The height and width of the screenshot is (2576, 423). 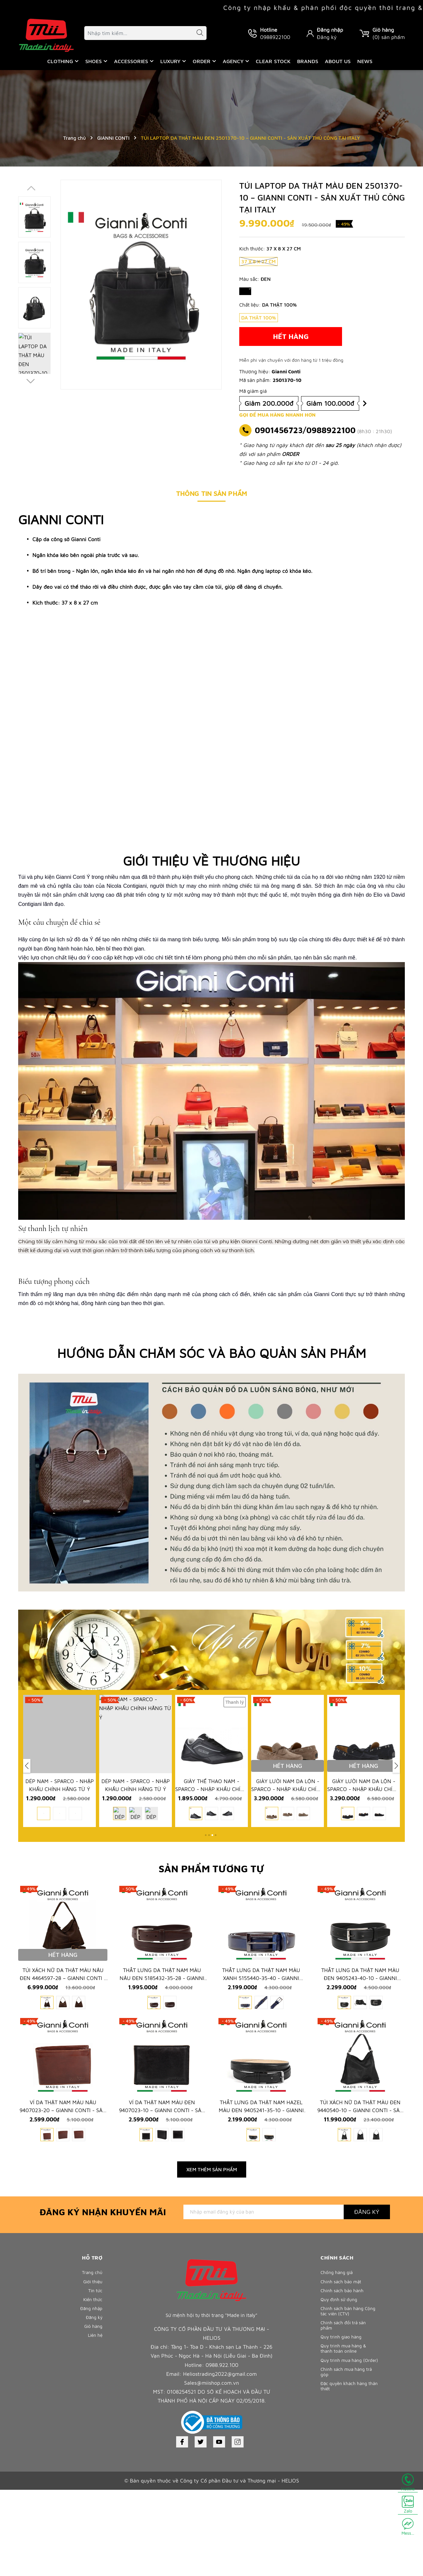 What do you see at coordinates (238, 2528) in the screenshot?
I see `[Instagram]` at bounding box center [238, 2528].